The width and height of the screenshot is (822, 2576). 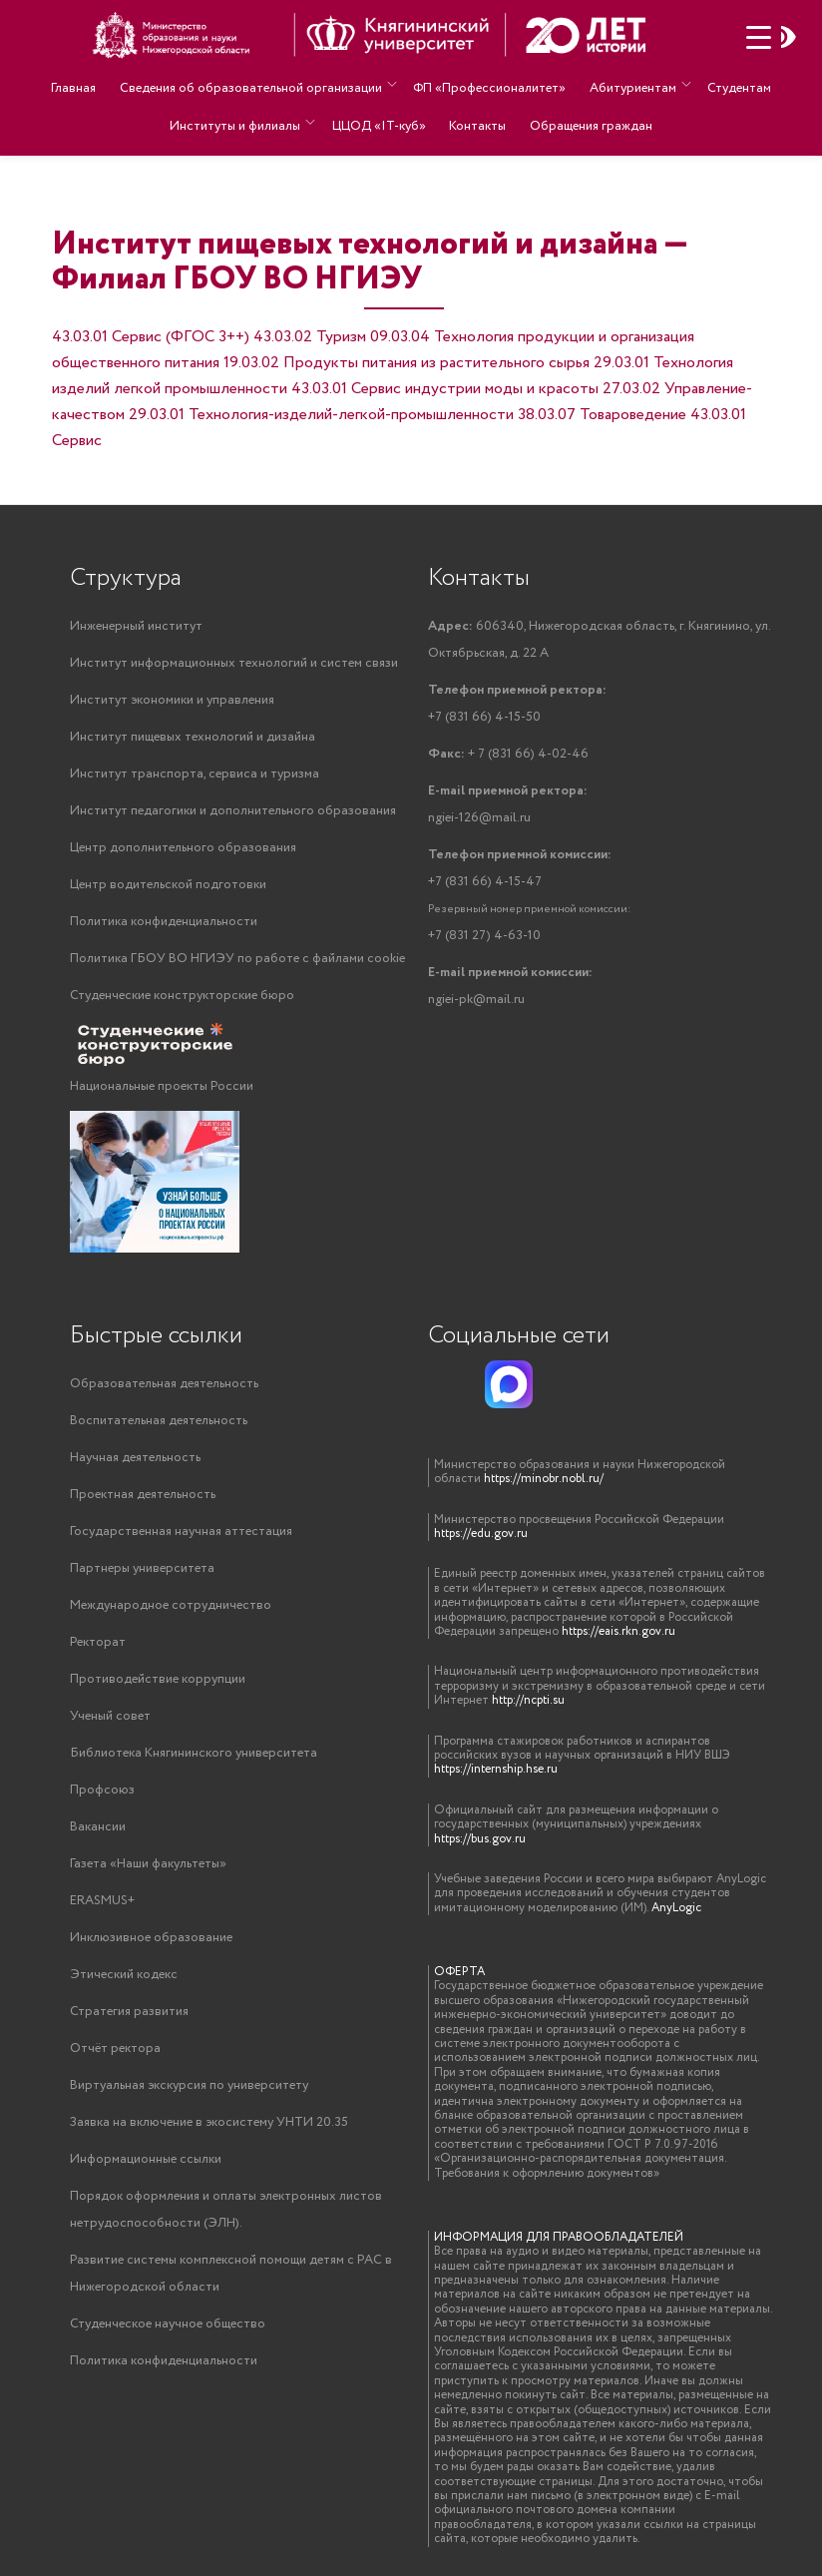 I want to click on Политика конфиденциальности, so click(x=163, y=921).